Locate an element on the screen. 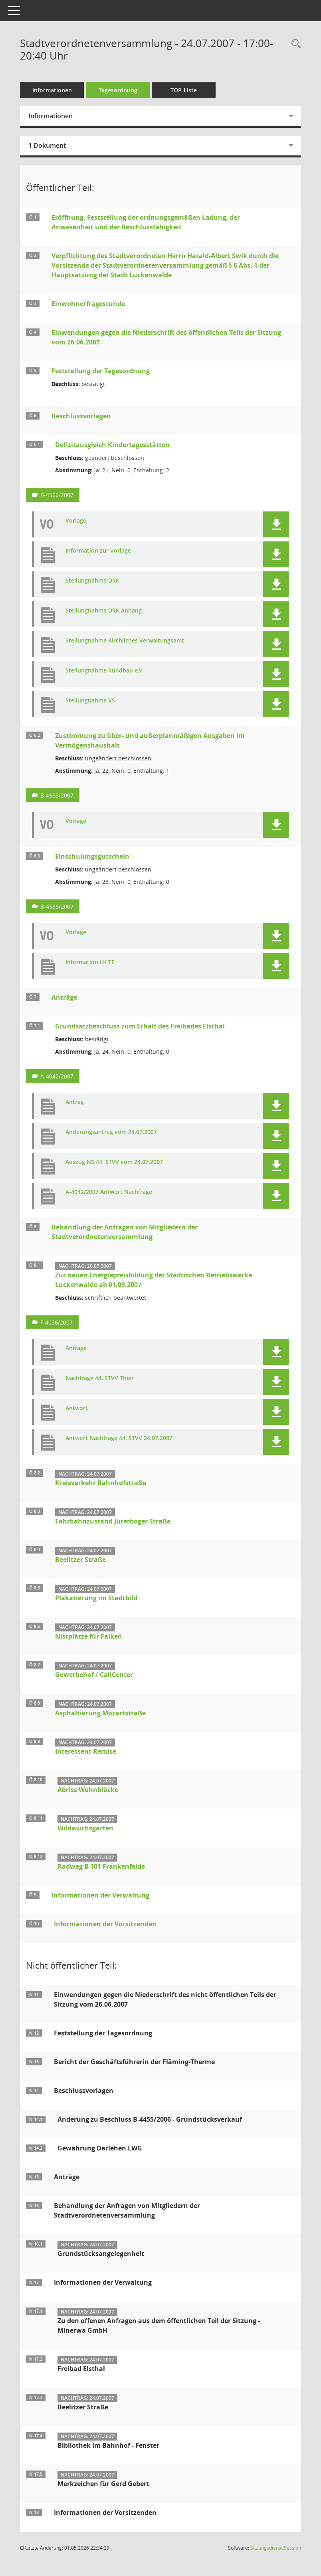  Anfrage [Dokument Download Dateityp: pdf] is located at coordinates (76, 1348).